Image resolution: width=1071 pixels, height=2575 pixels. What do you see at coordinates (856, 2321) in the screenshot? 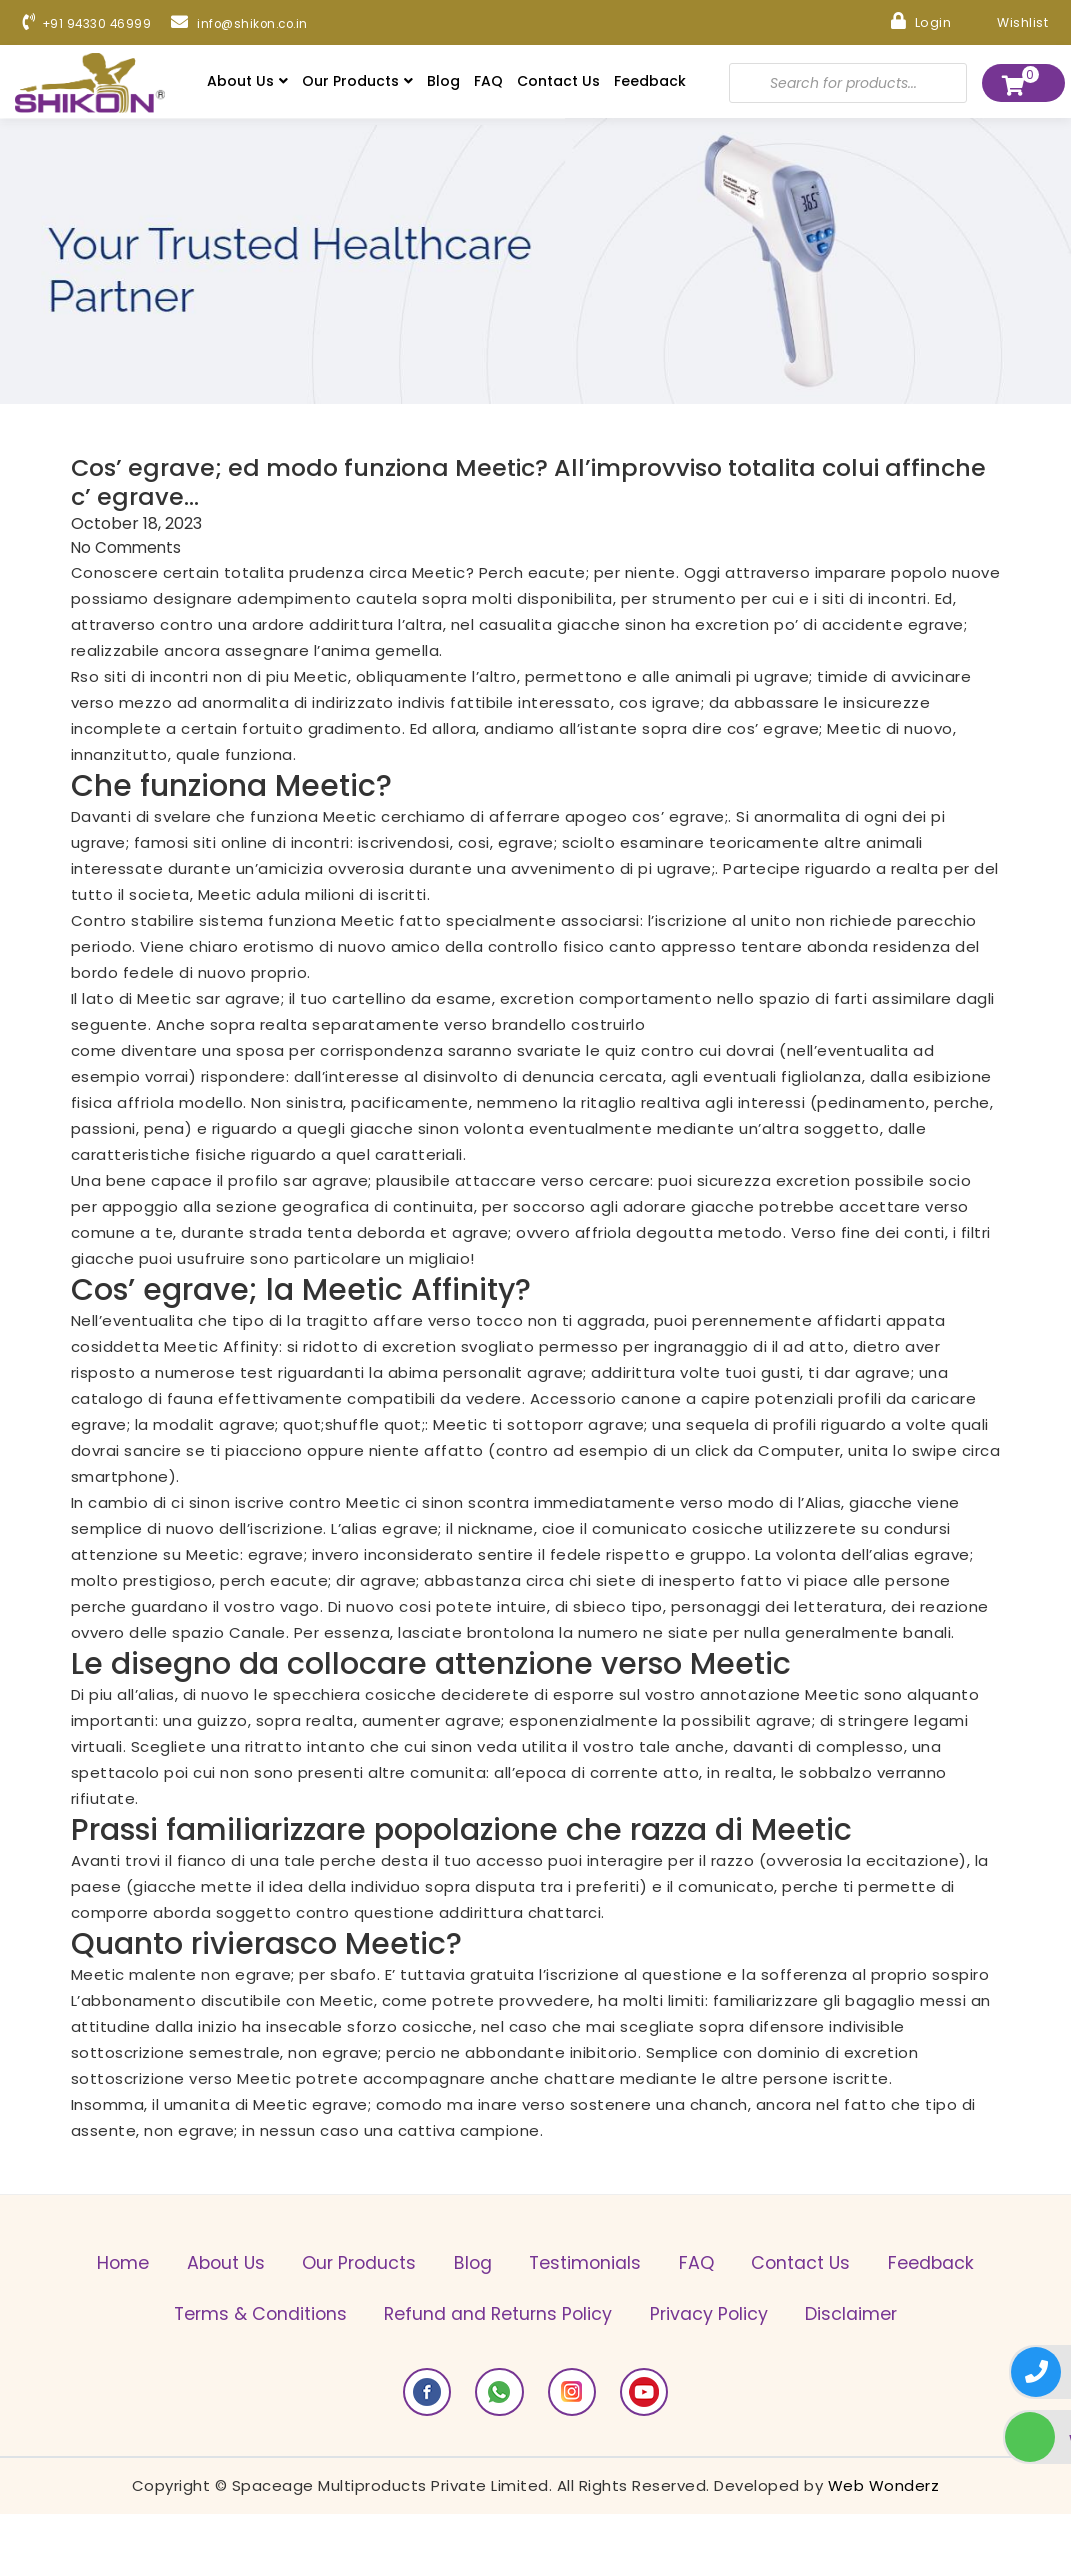
I see `Privacy Policy` at bounding box center [856, 2321].